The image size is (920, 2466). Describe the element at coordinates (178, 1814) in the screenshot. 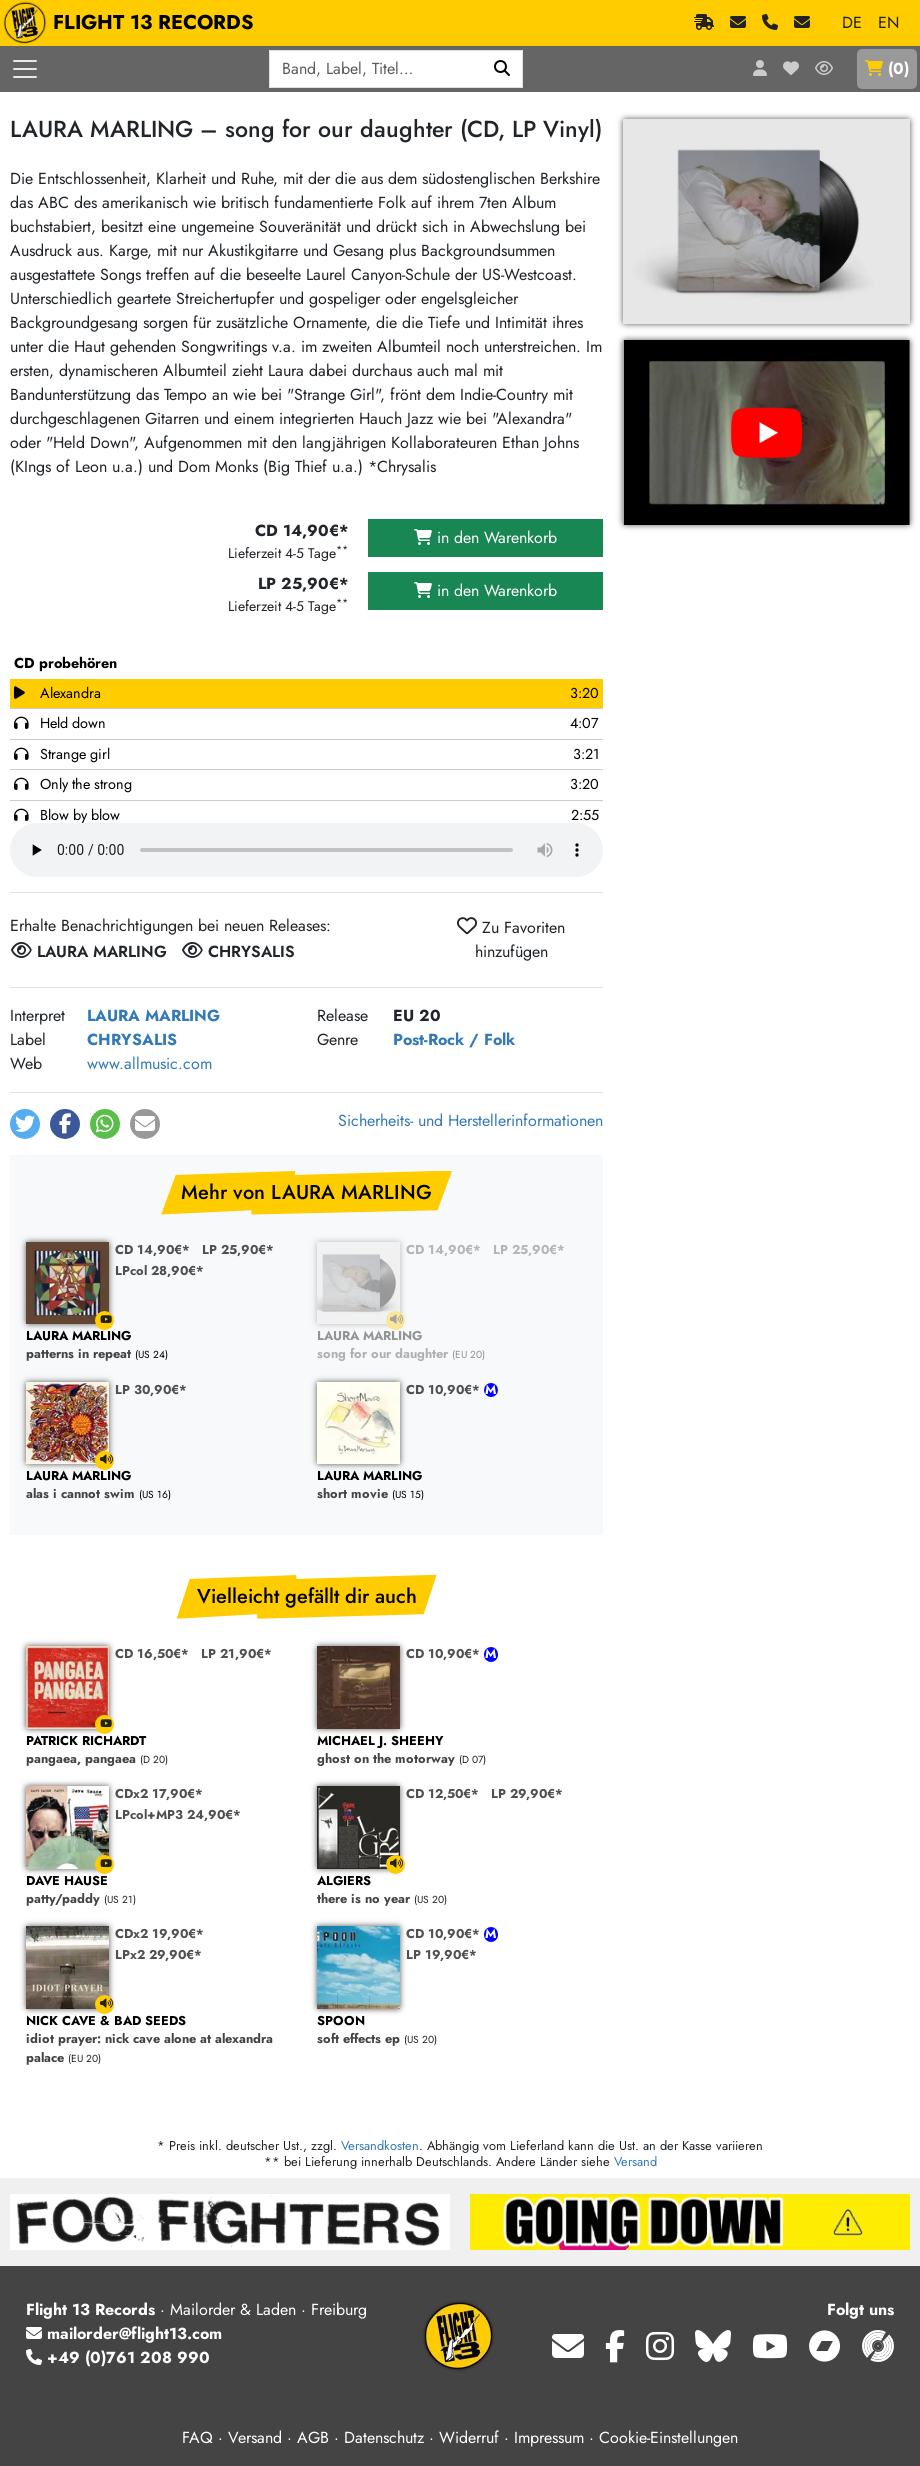

I see `LPcol+MP3 24,90€*` at that location.